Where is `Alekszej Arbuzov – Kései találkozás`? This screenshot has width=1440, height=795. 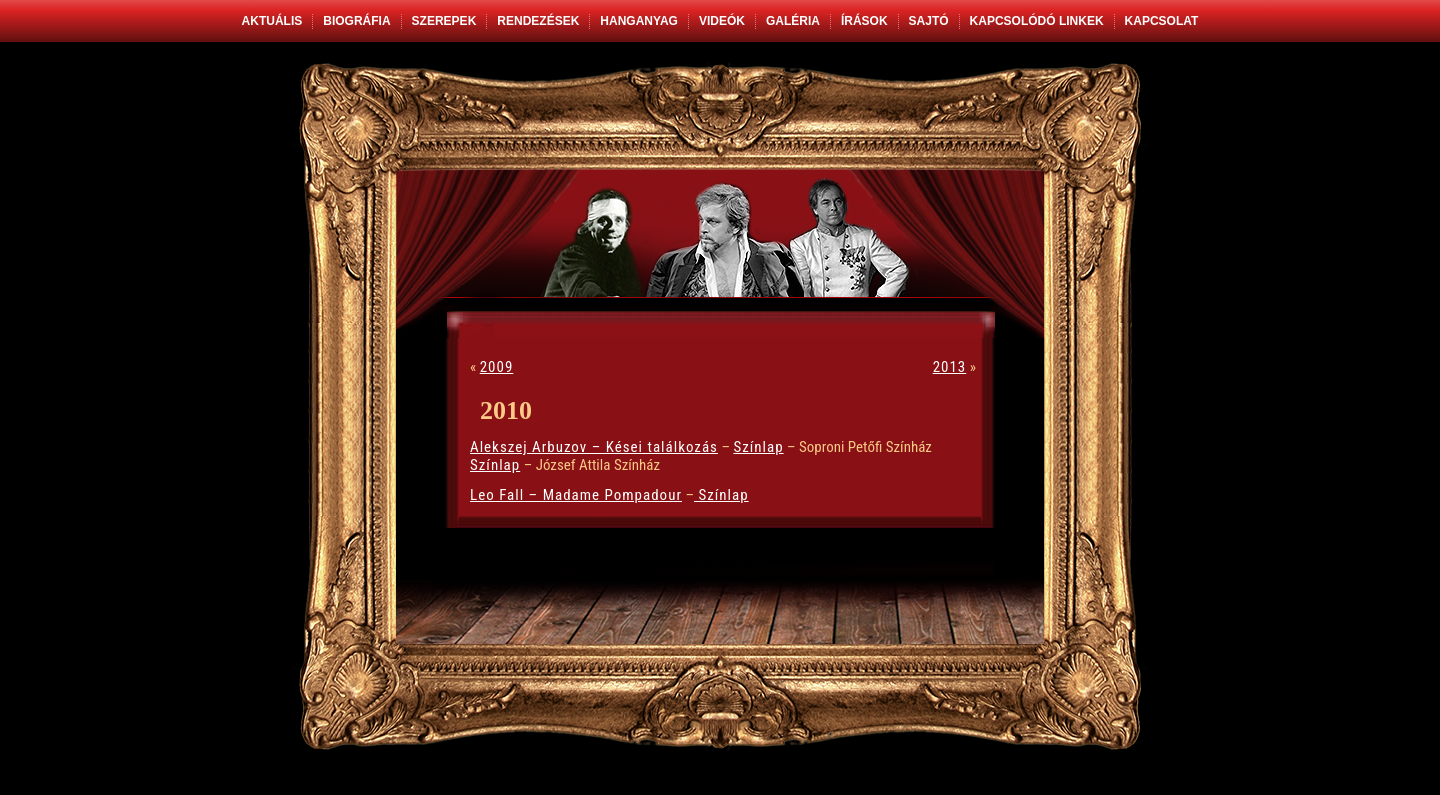
Alekszej Arbuzov – Kései találkozás is located at coordinates (594, 447).